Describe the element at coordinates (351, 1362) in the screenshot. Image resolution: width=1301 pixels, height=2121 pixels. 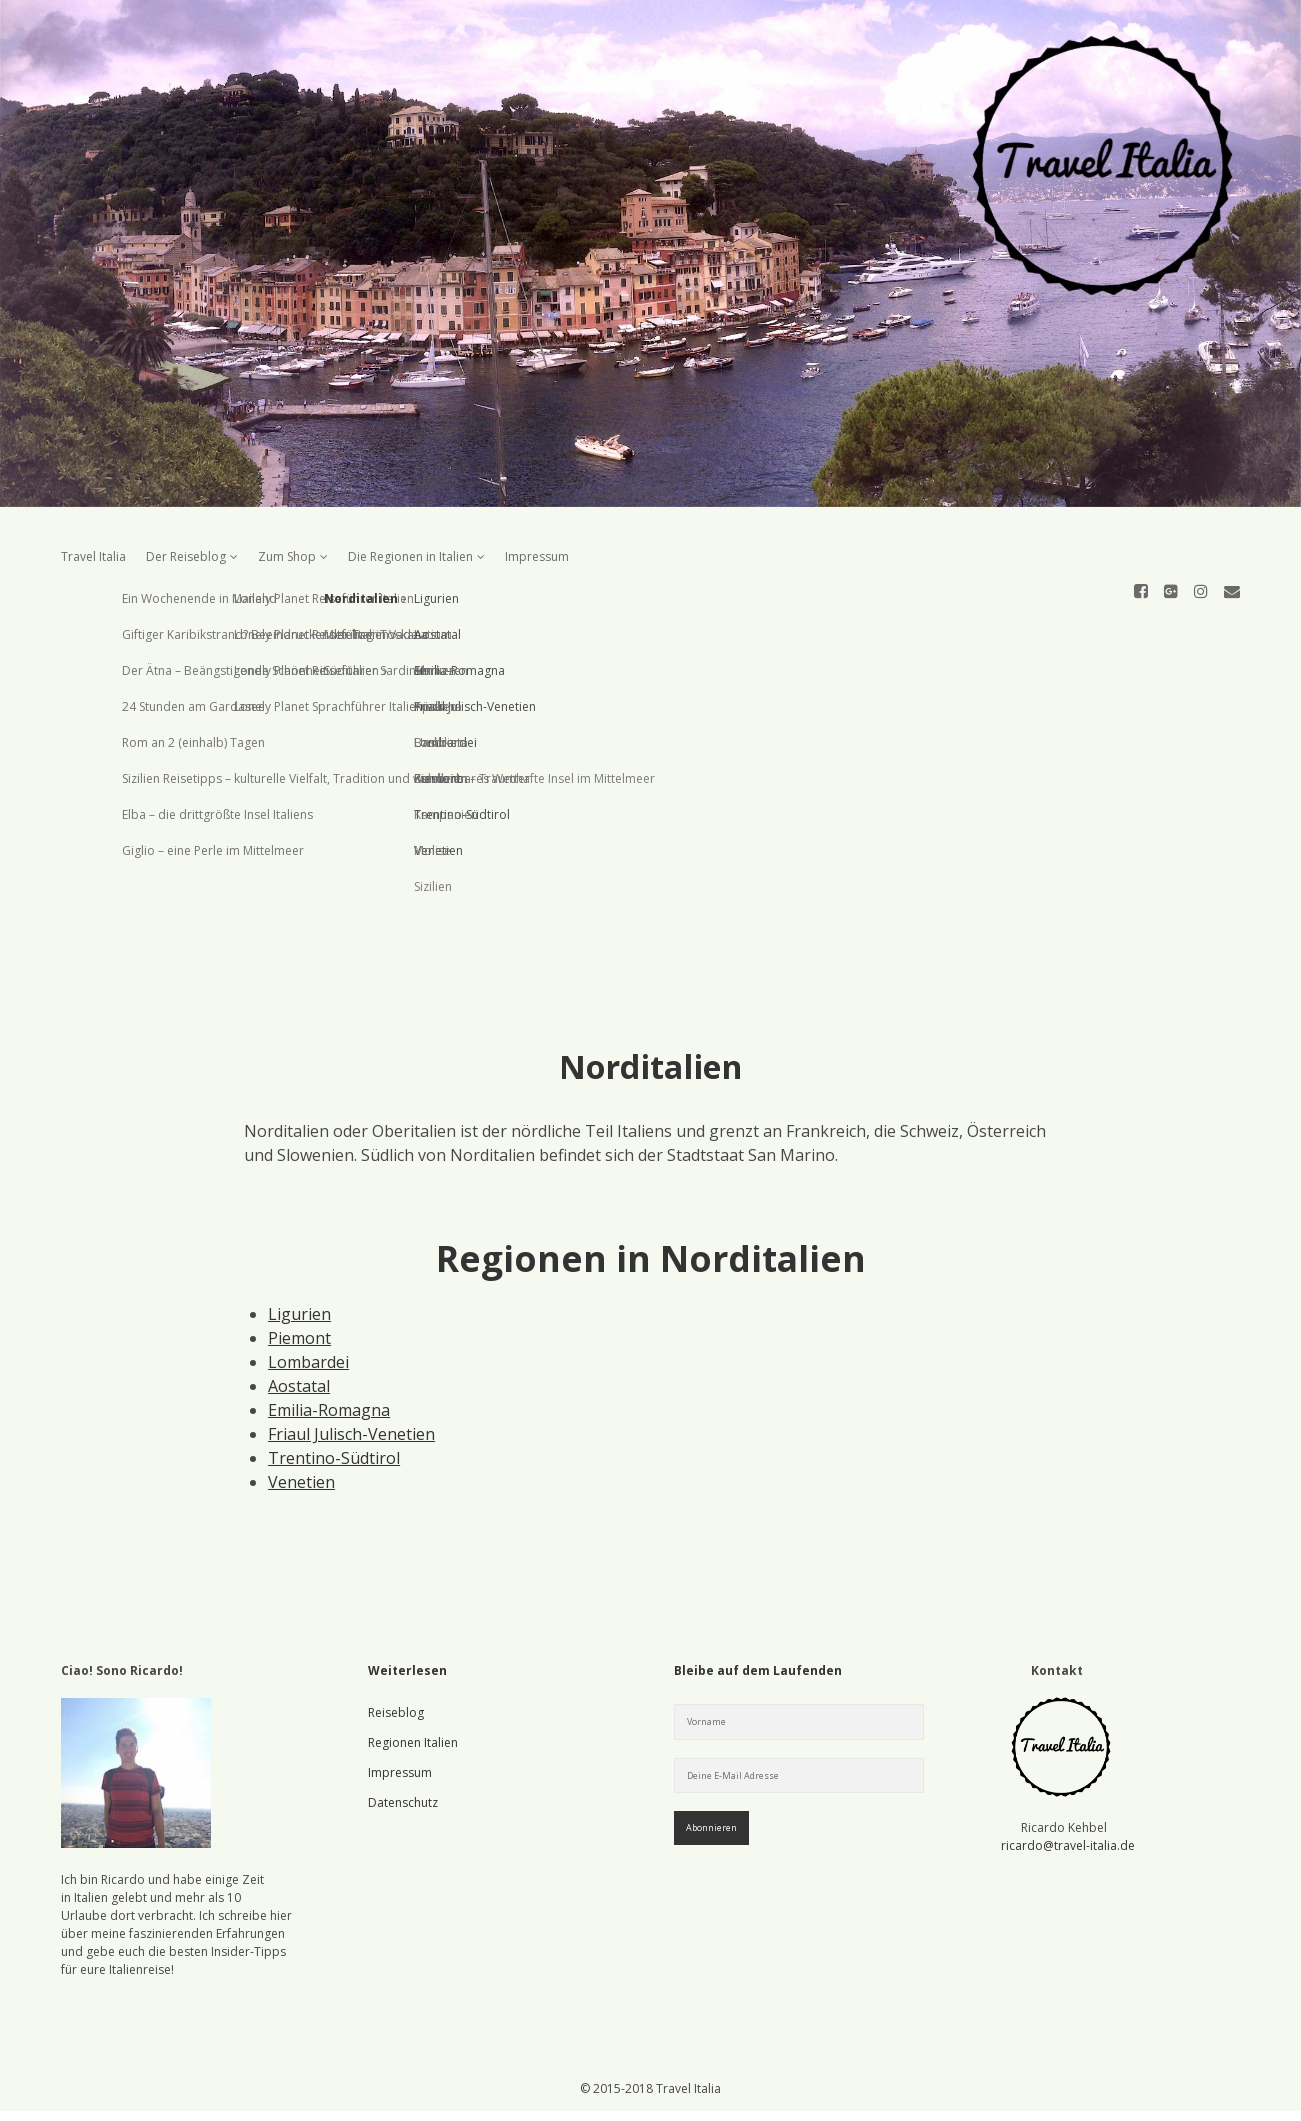
I see `Friaul Julisch-Venetien` at that location.